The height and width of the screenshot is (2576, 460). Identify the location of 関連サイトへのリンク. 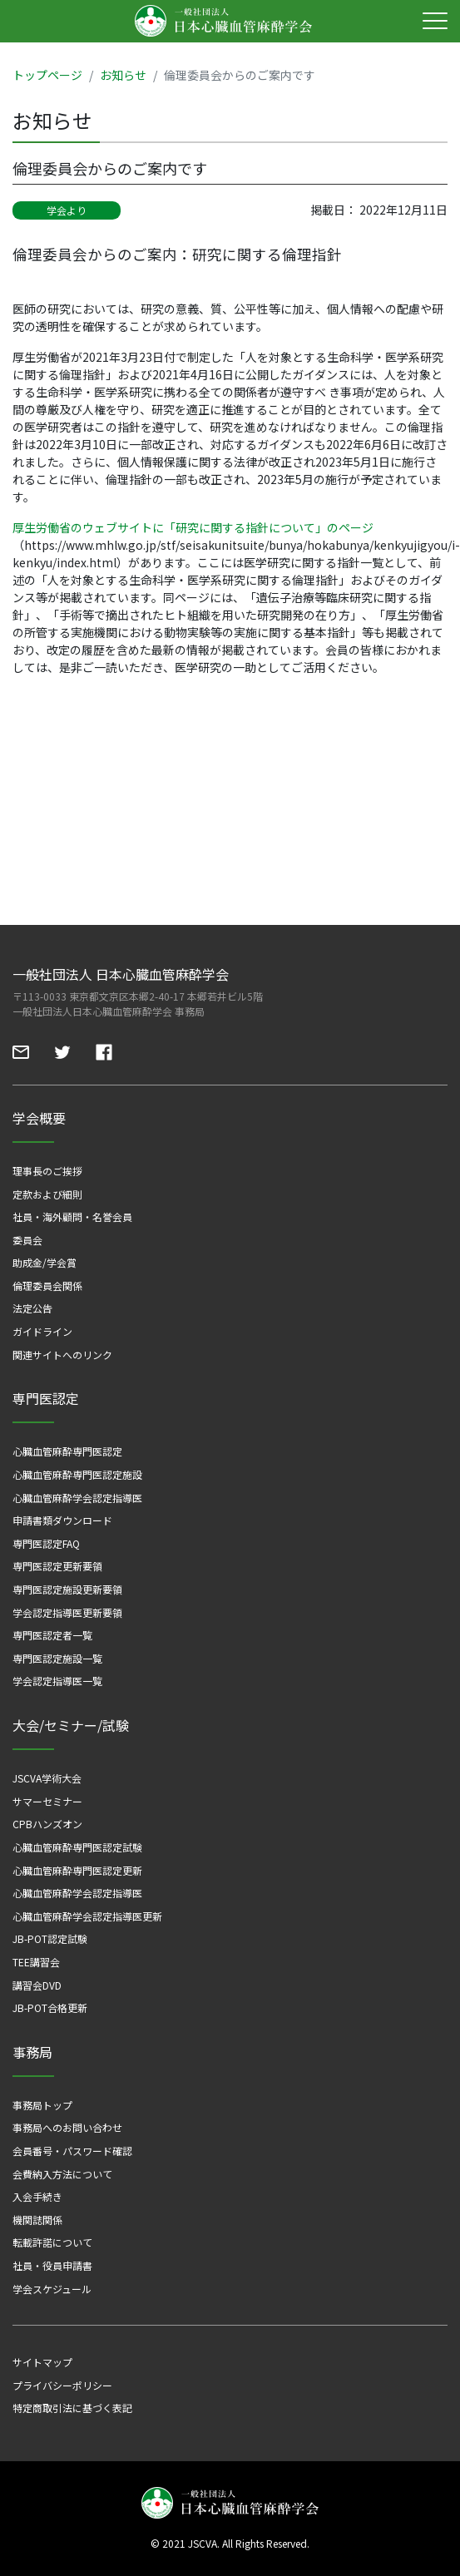
(62, 1354).